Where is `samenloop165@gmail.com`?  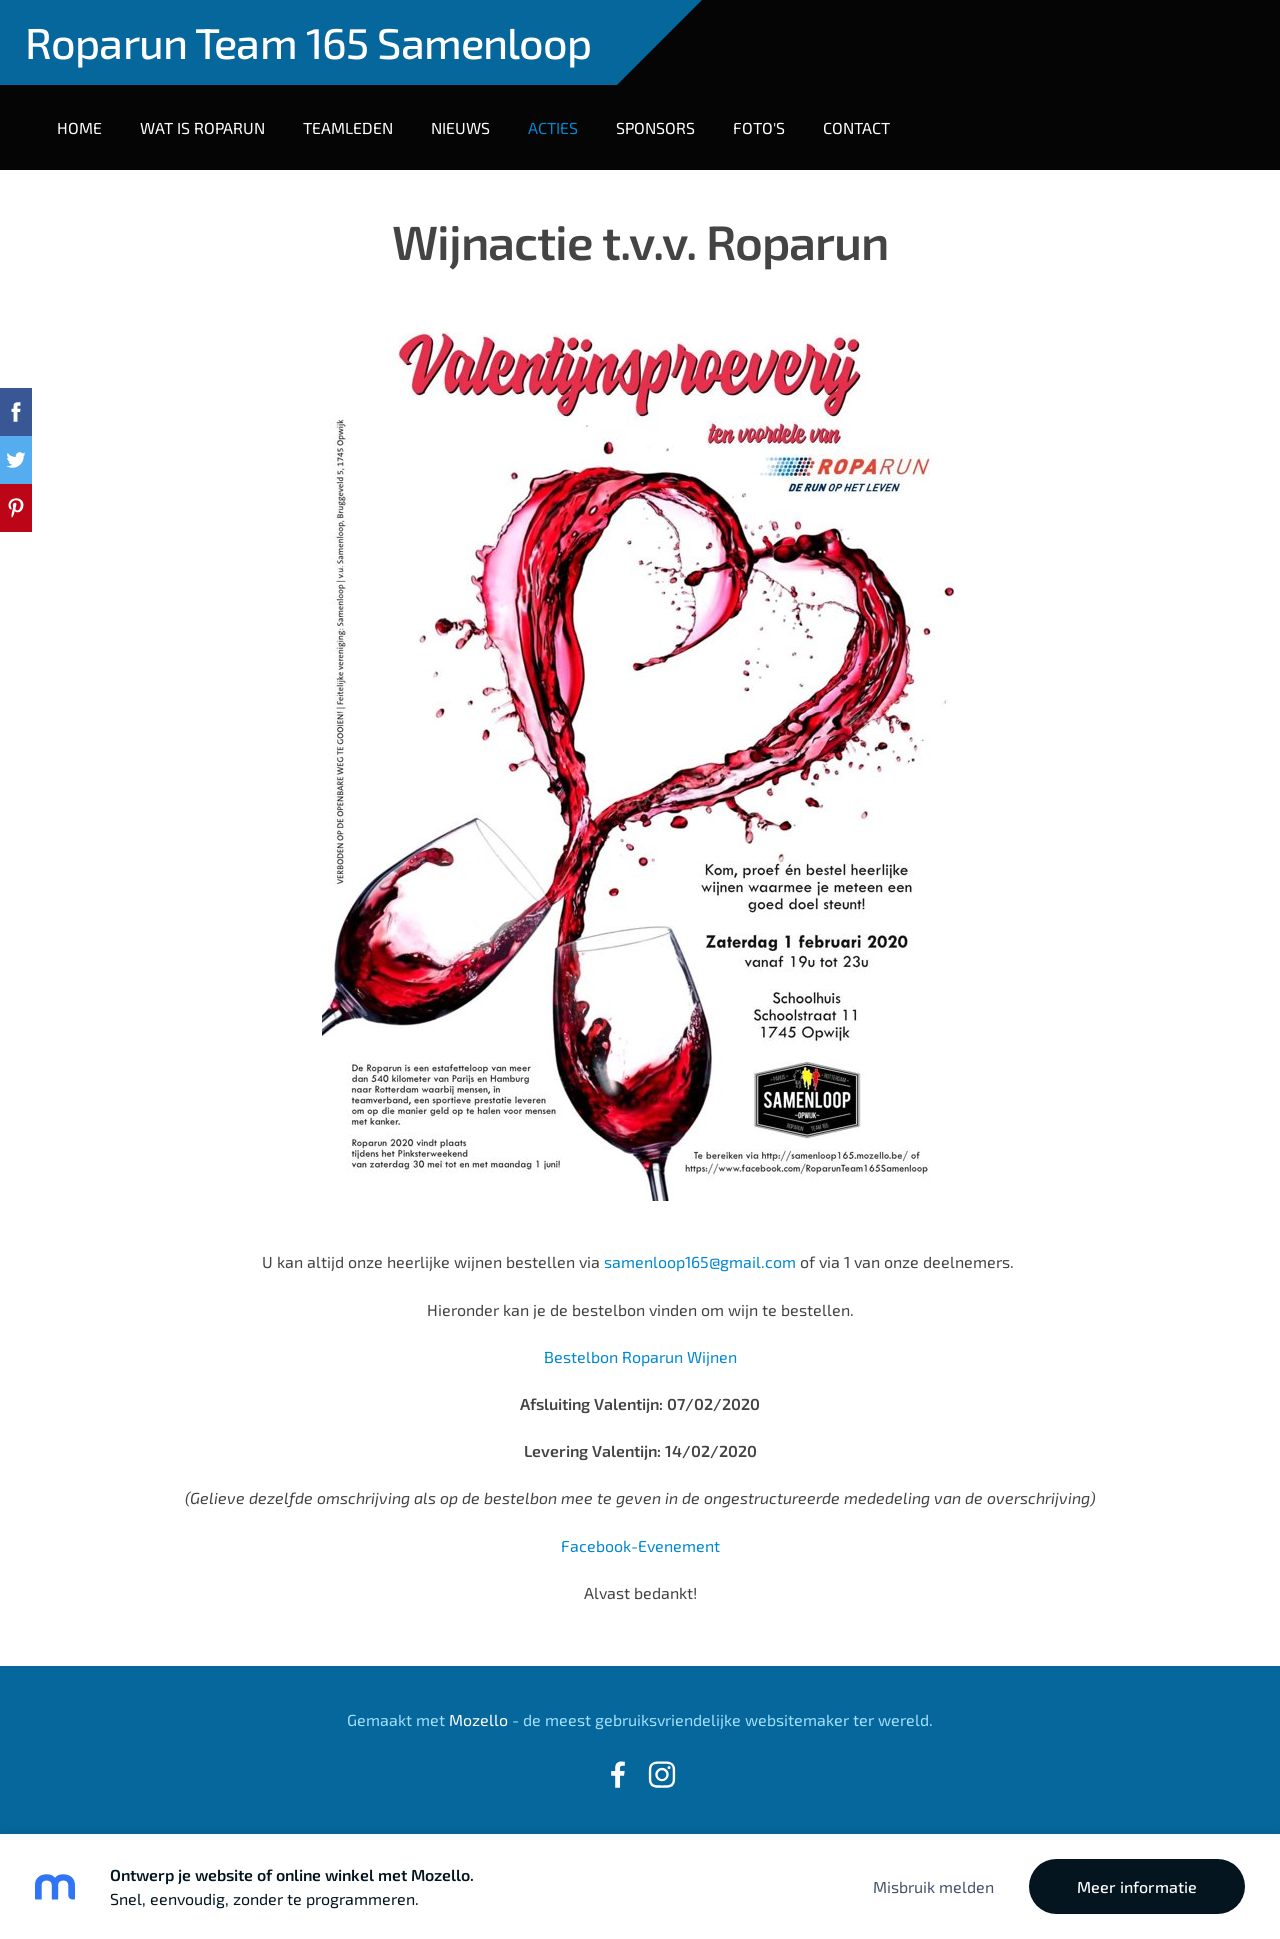
samenloop165@gmail.com is located at coordinates (702, 1261).